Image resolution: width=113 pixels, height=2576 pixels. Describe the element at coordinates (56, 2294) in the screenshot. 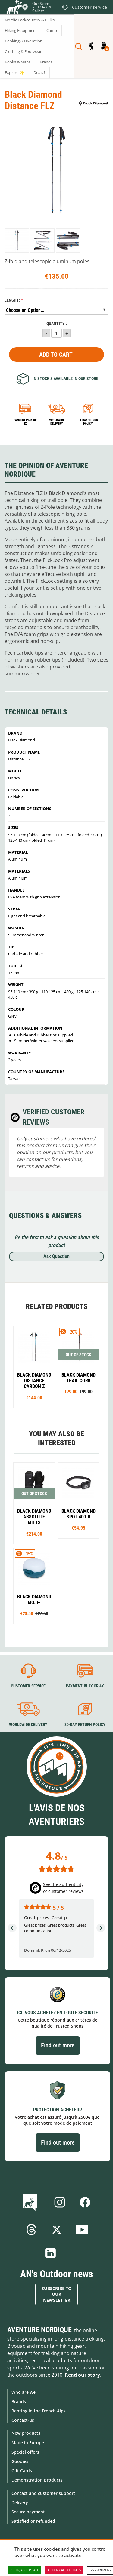

I see `Subscribe to our newsletter` at that location.